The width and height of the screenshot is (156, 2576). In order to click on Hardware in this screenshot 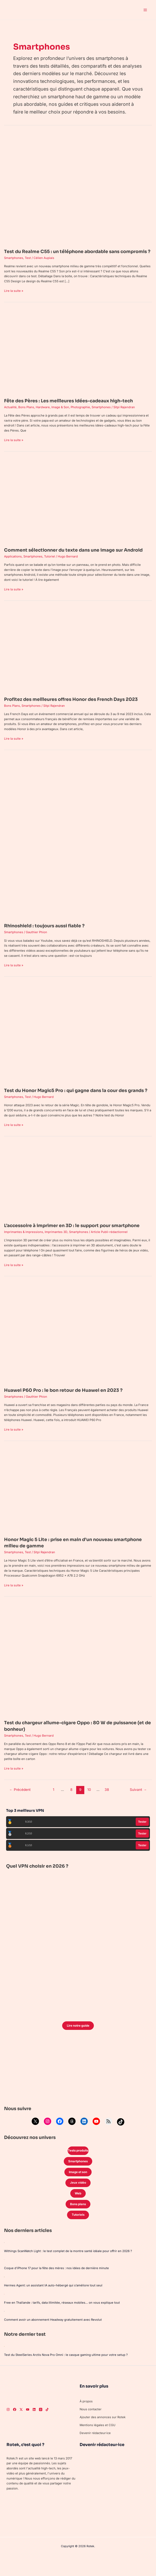, I will do `click(43, 413)`.